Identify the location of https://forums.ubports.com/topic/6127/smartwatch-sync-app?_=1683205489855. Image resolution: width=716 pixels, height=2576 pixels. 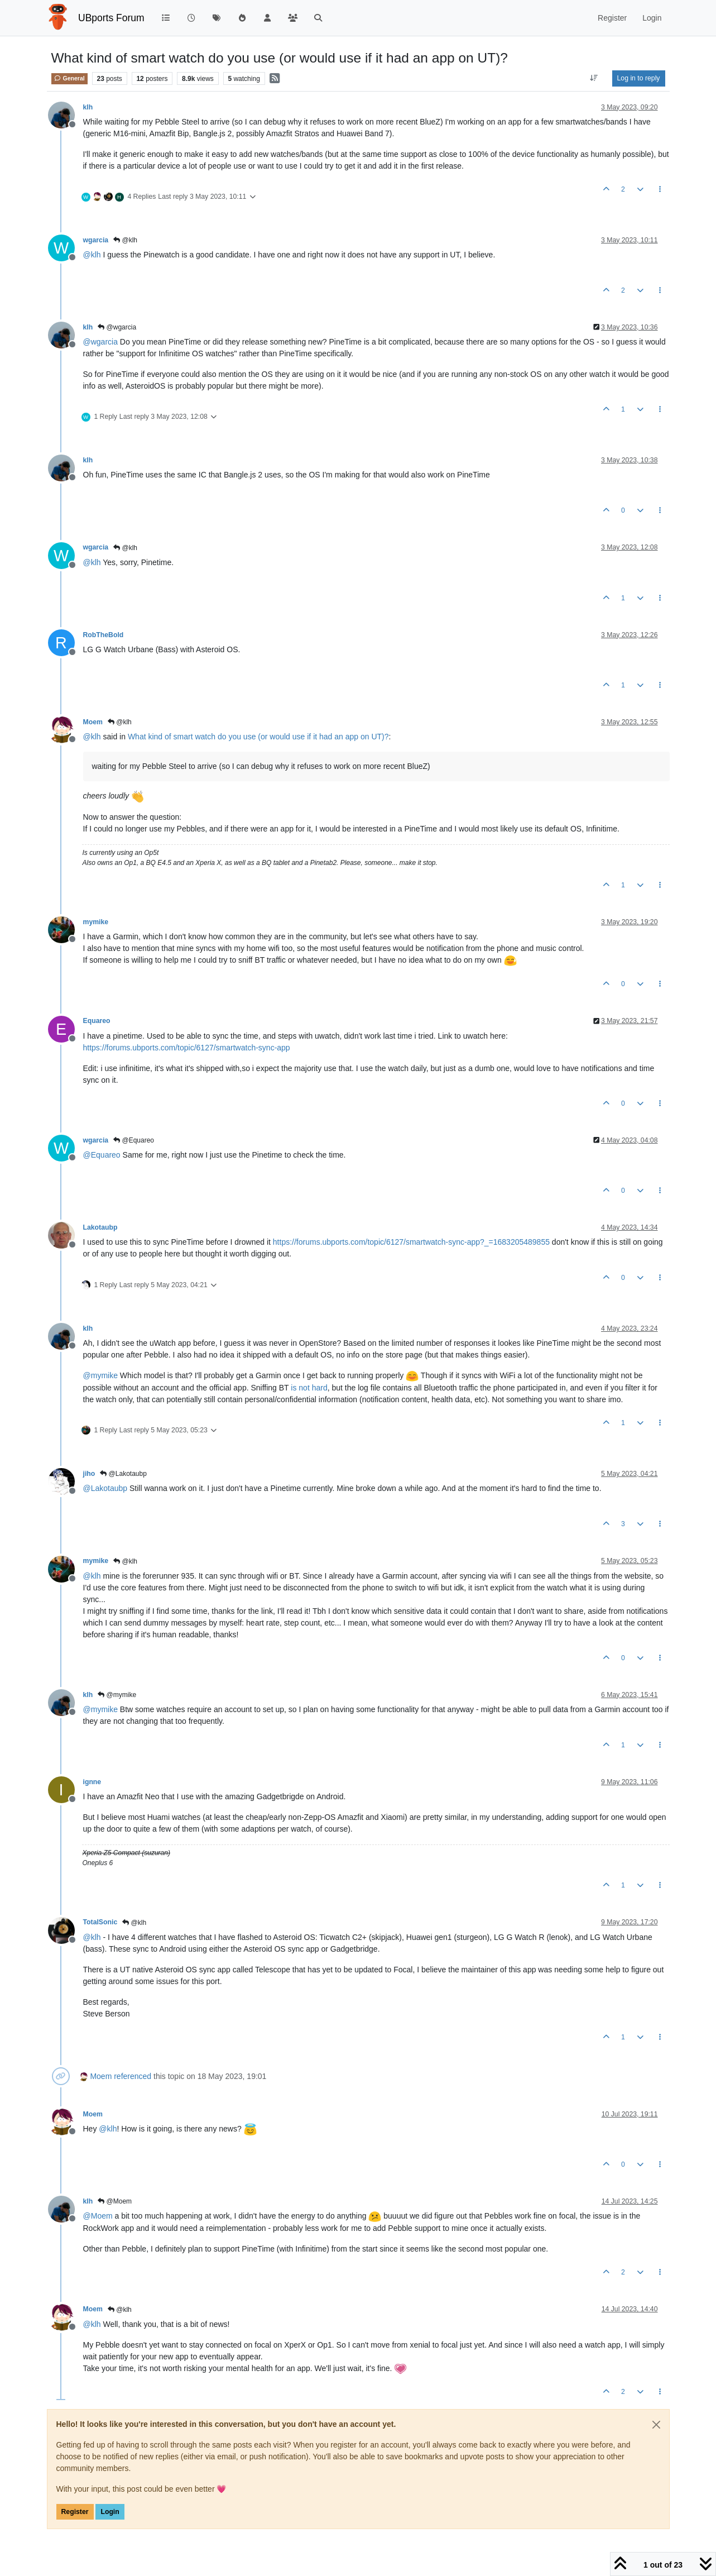
(411, 1241).